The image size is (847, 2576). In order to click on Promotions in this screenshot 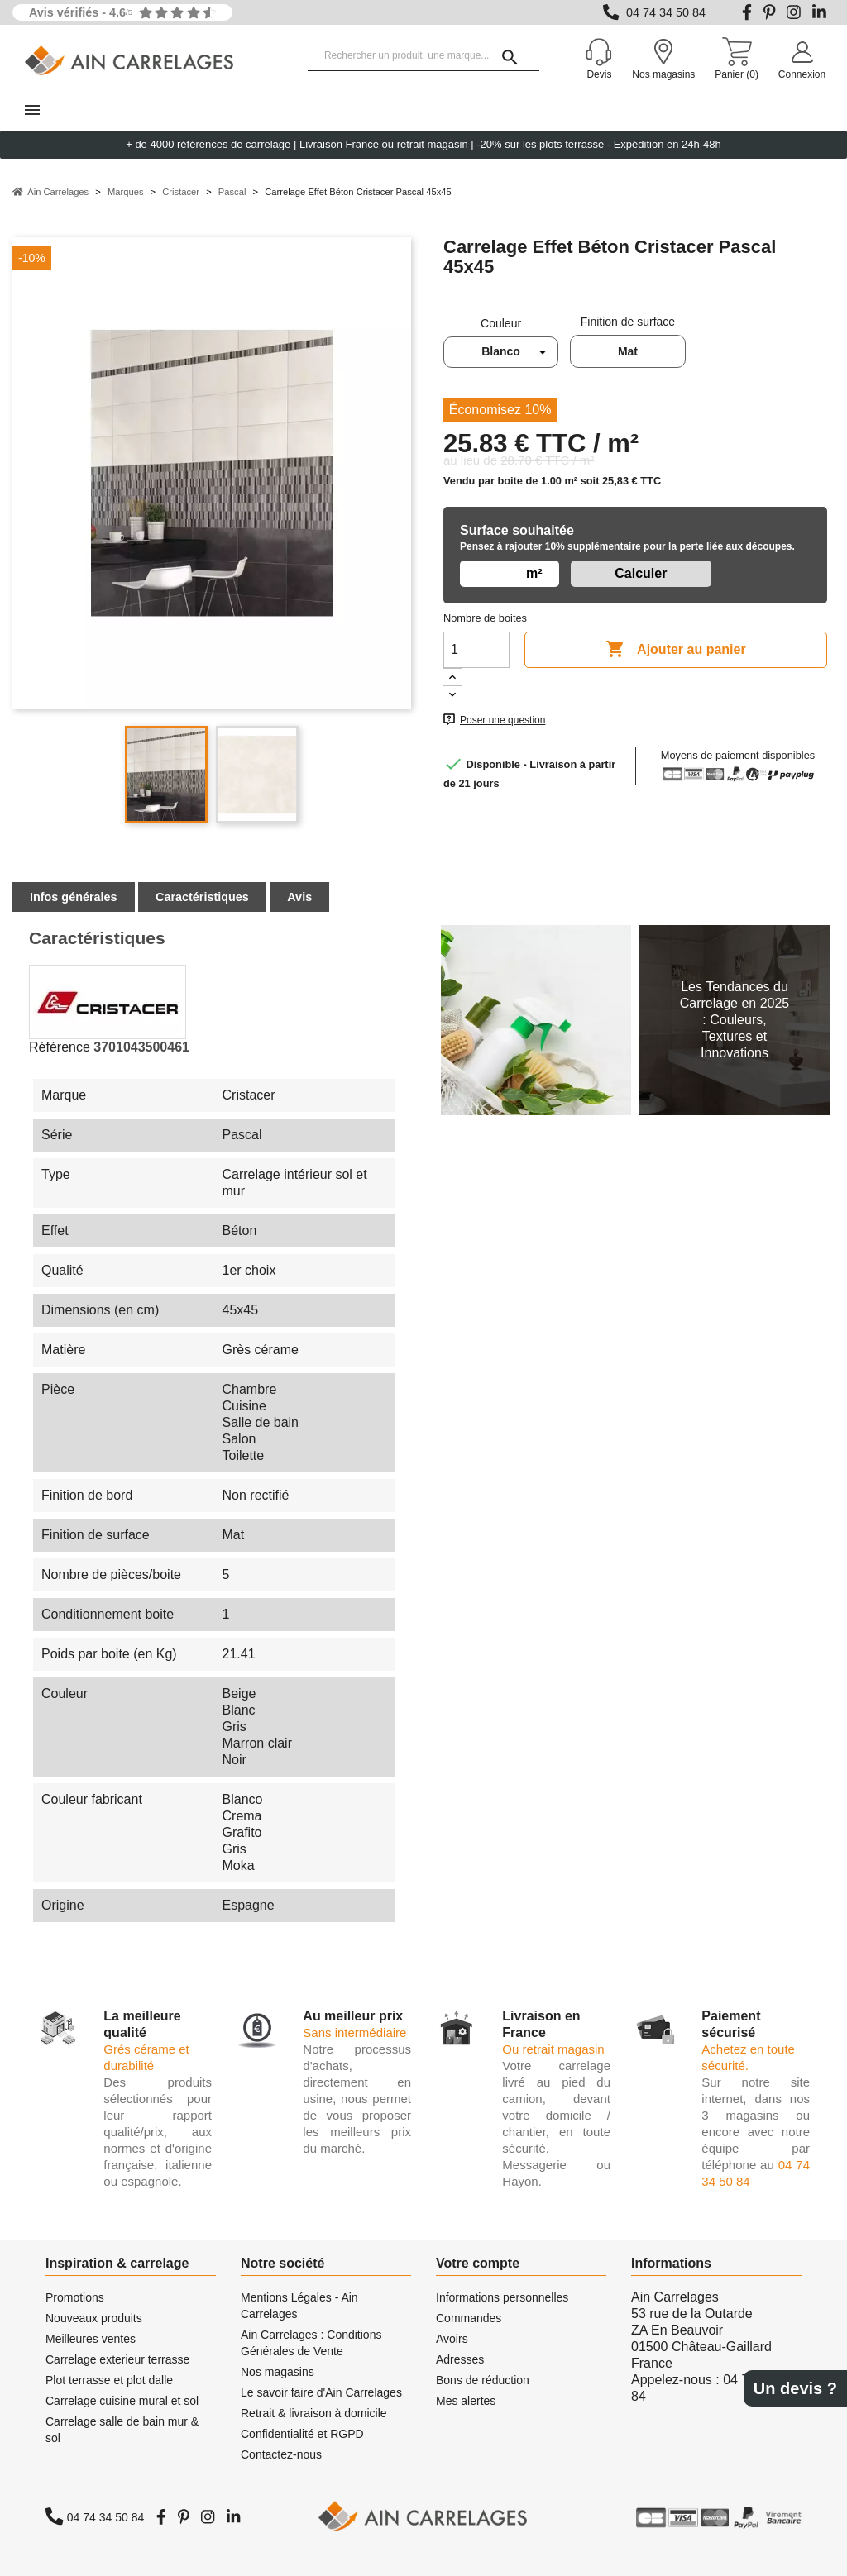, I will do `click(74, 2297)`.